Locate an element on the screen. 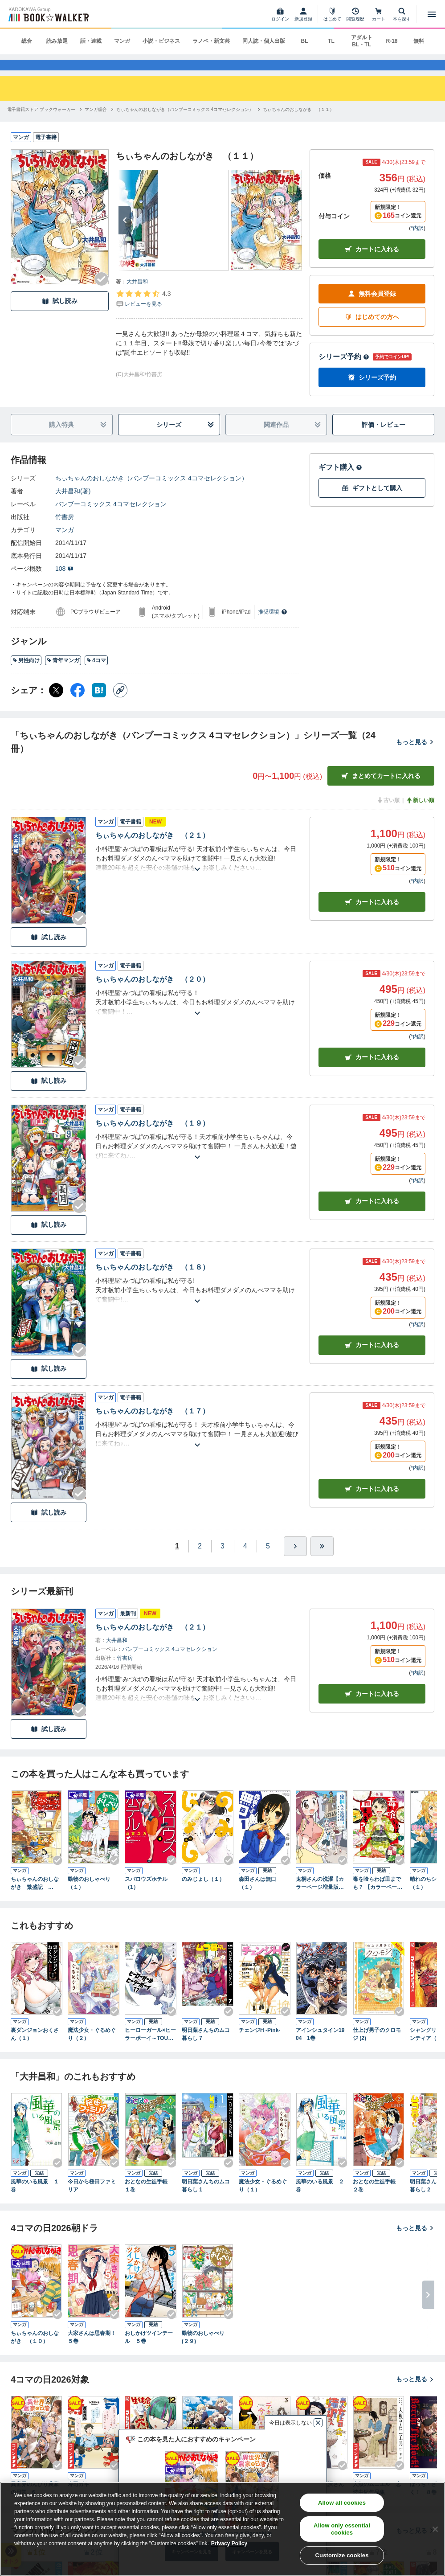 The height and width of the screenshot is (2576, 445). 風華のいる風景 １巻 is located at coordinates (35, 2200).